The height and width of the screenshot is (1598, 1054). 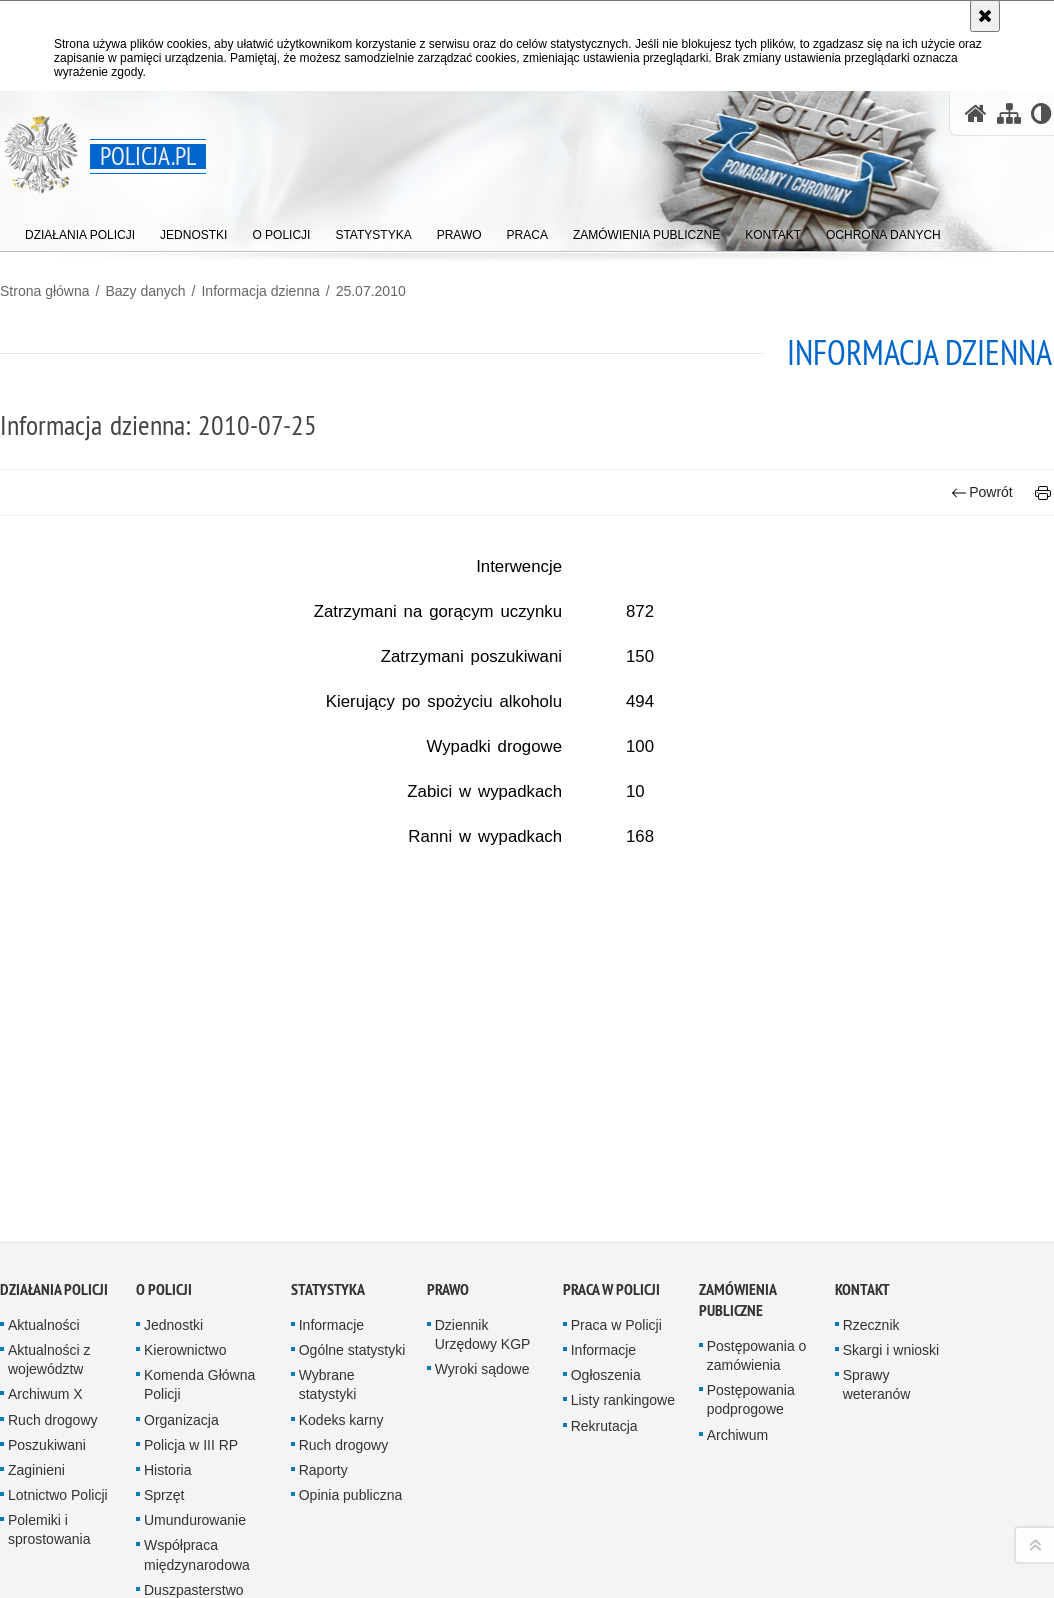 What do you see at coordinates (737, 1233) in the screenshot?
I see `Zamówienia publiczne` at bounding box center [737, 1233].